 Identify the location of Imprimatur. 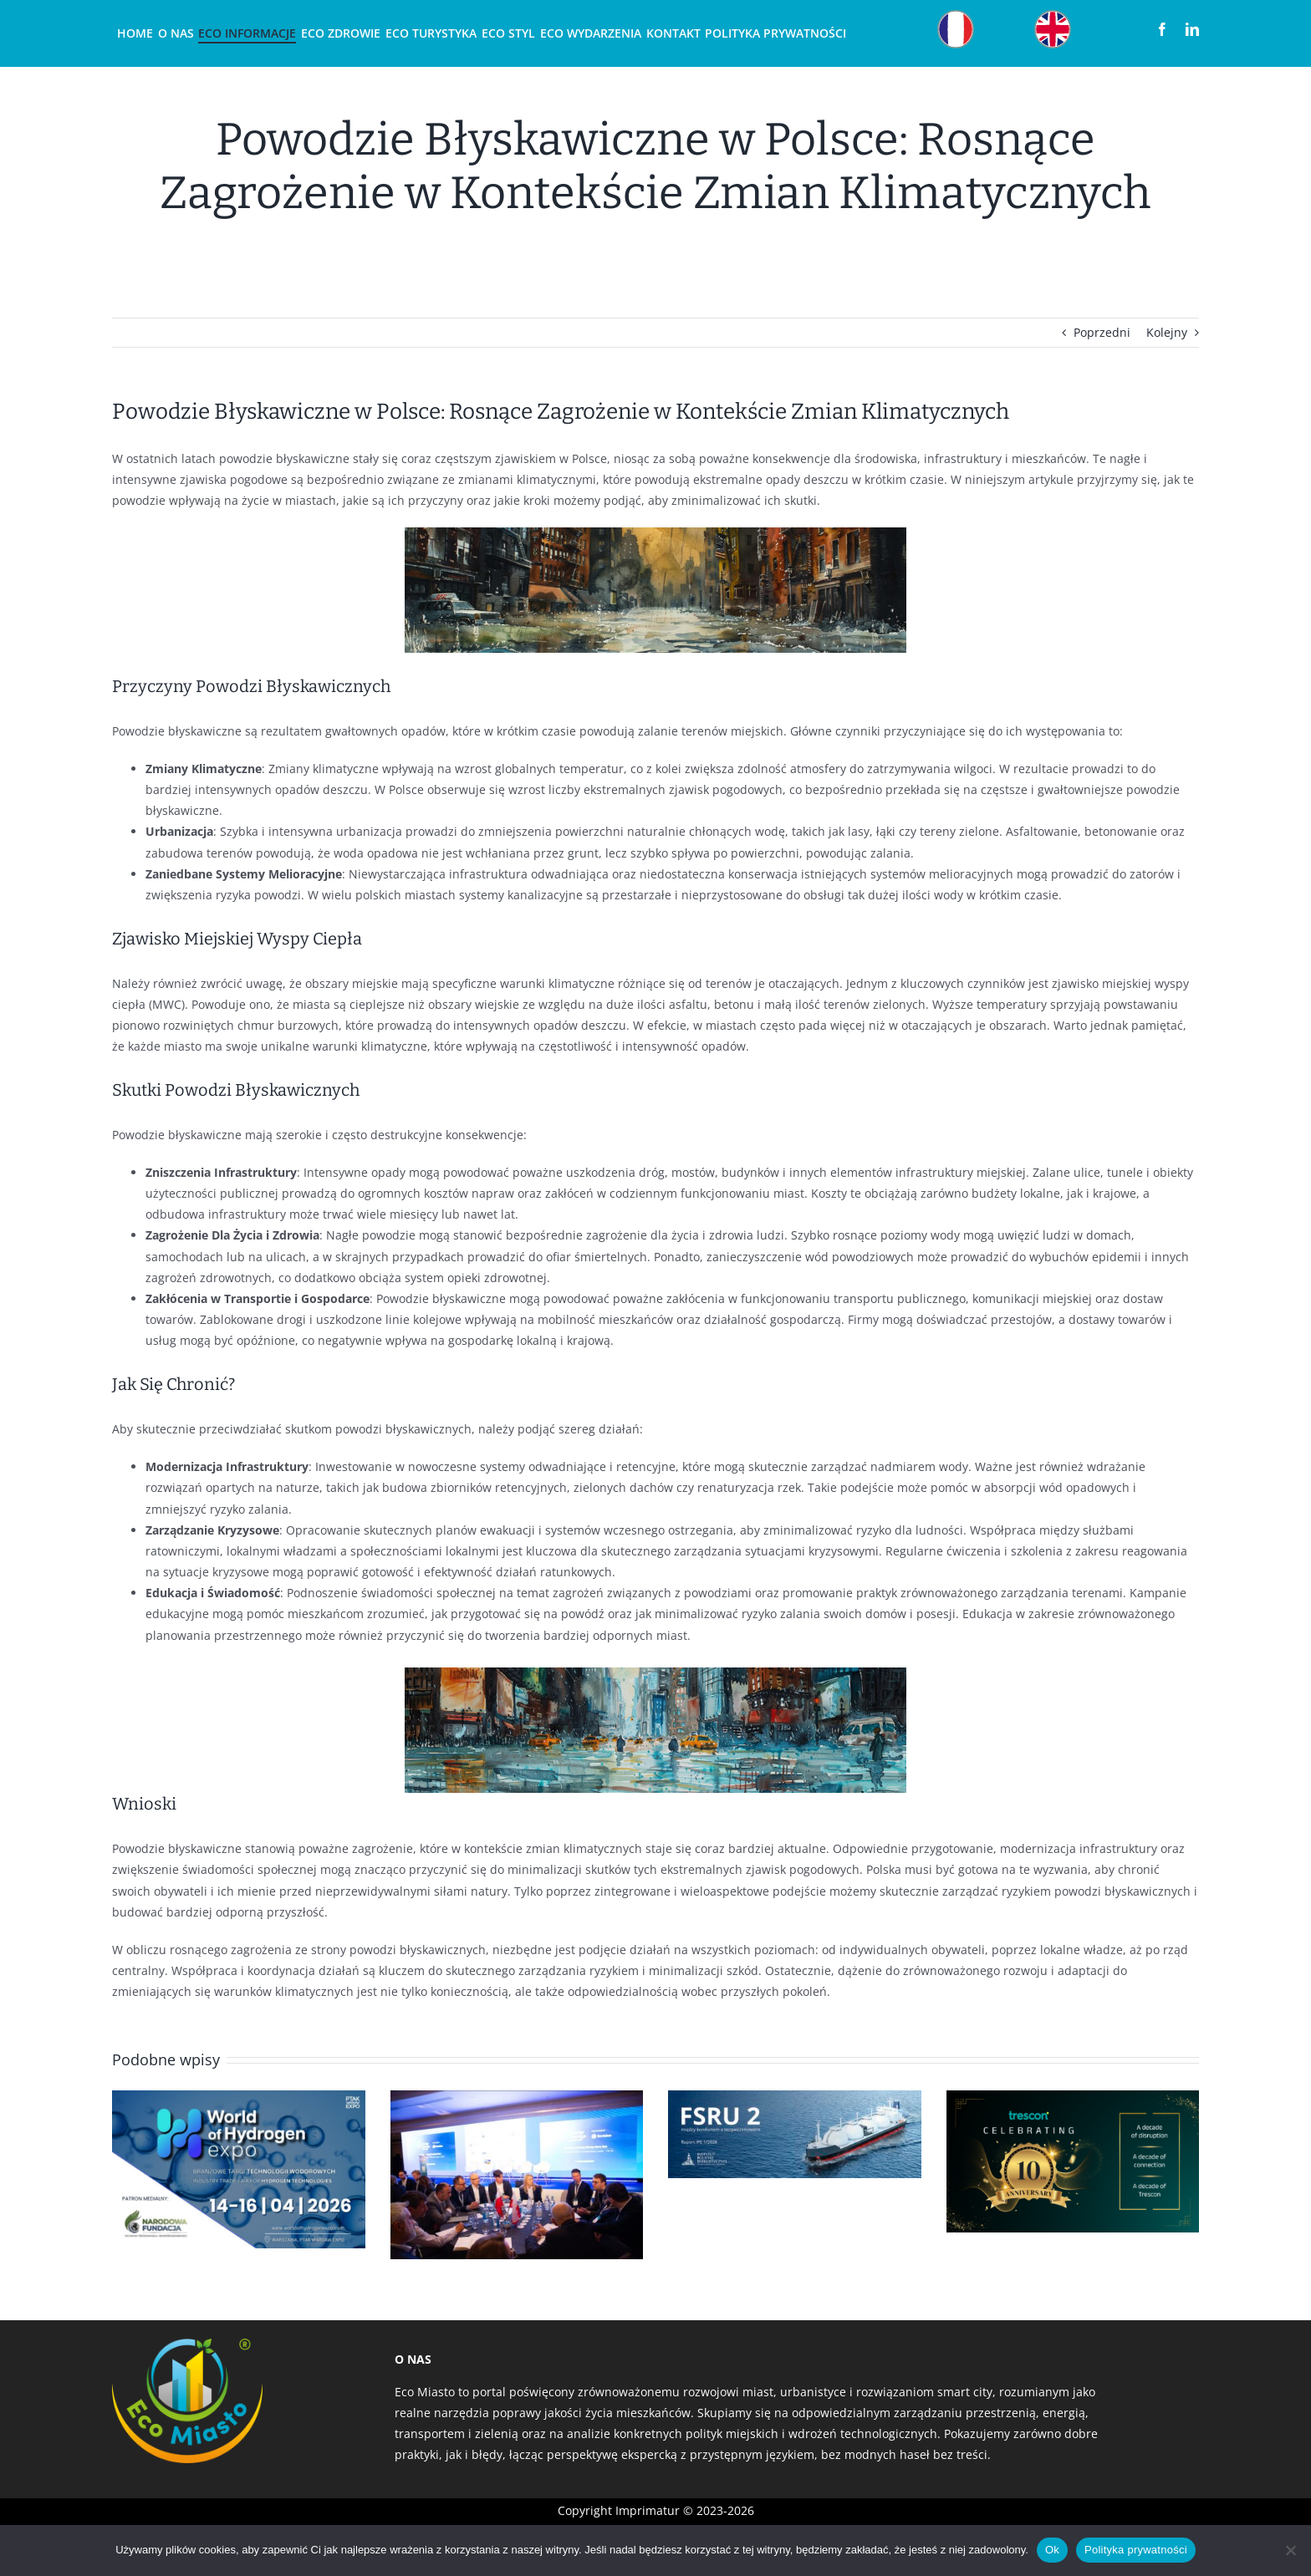
(647, 2510).